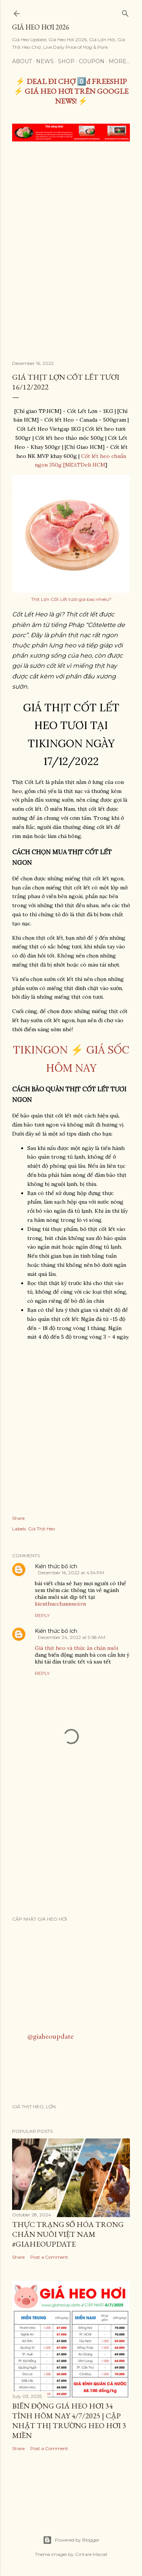  I want to click on Post a Comment, so click(49, 2257).